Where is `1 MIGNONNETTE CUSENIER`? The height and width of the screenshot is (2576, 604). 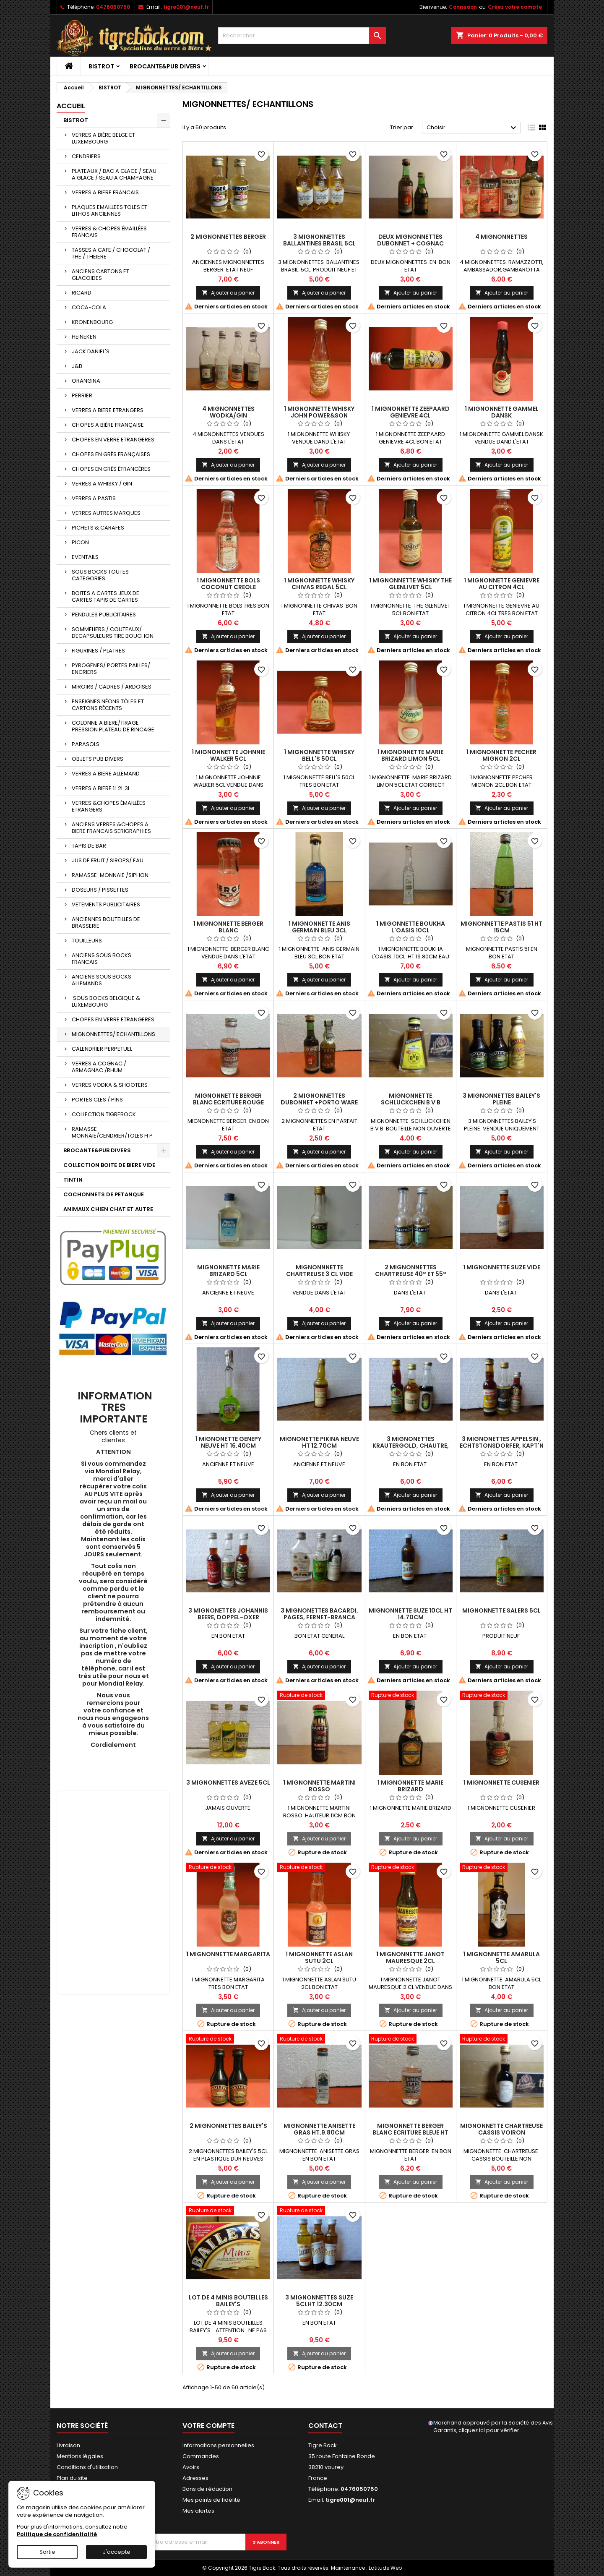 1 MIGNONNETTE CUSENIER is located at coordinates (501, 1782).